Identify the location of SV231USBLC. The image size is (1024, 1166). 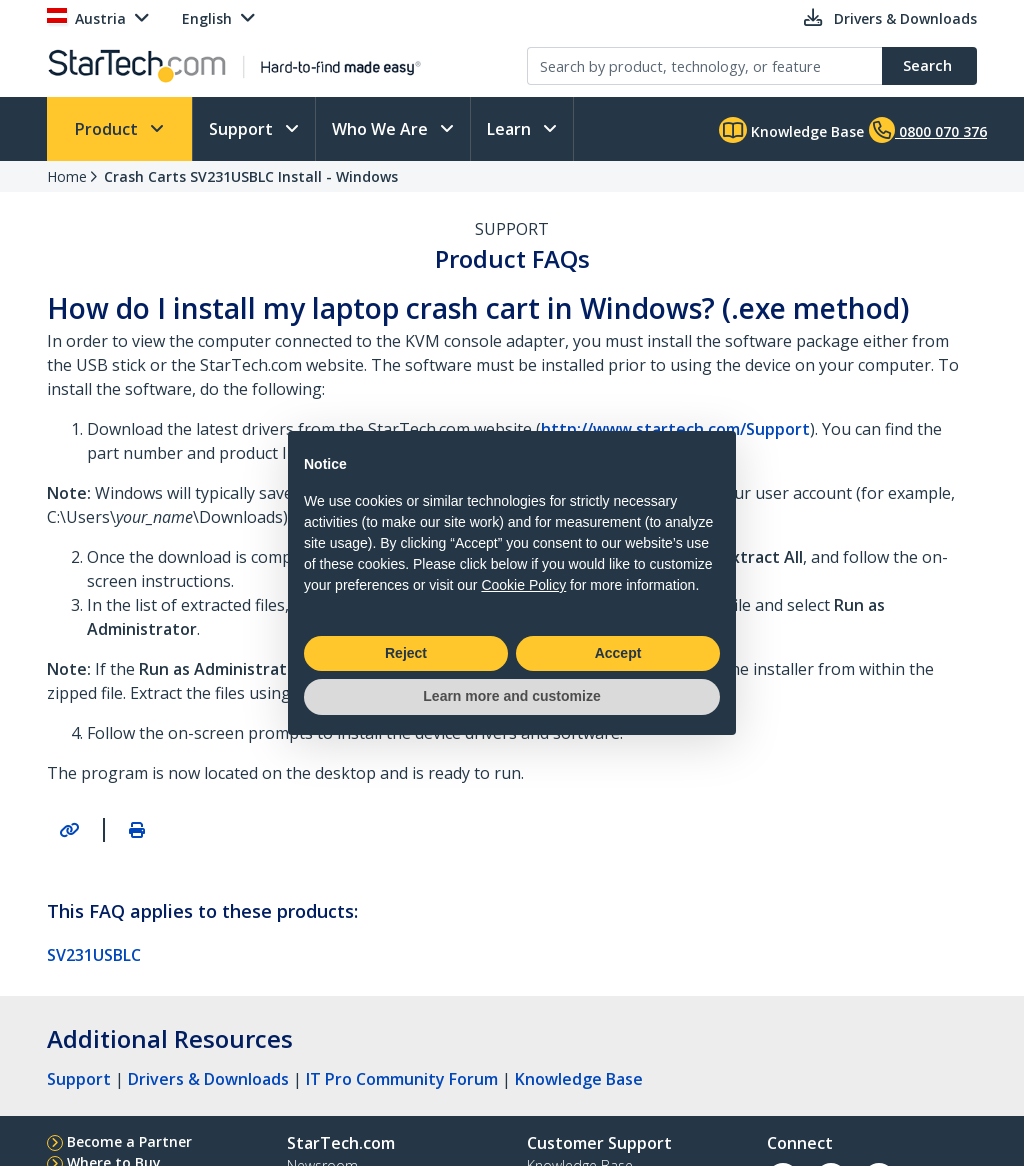
(94, 955).